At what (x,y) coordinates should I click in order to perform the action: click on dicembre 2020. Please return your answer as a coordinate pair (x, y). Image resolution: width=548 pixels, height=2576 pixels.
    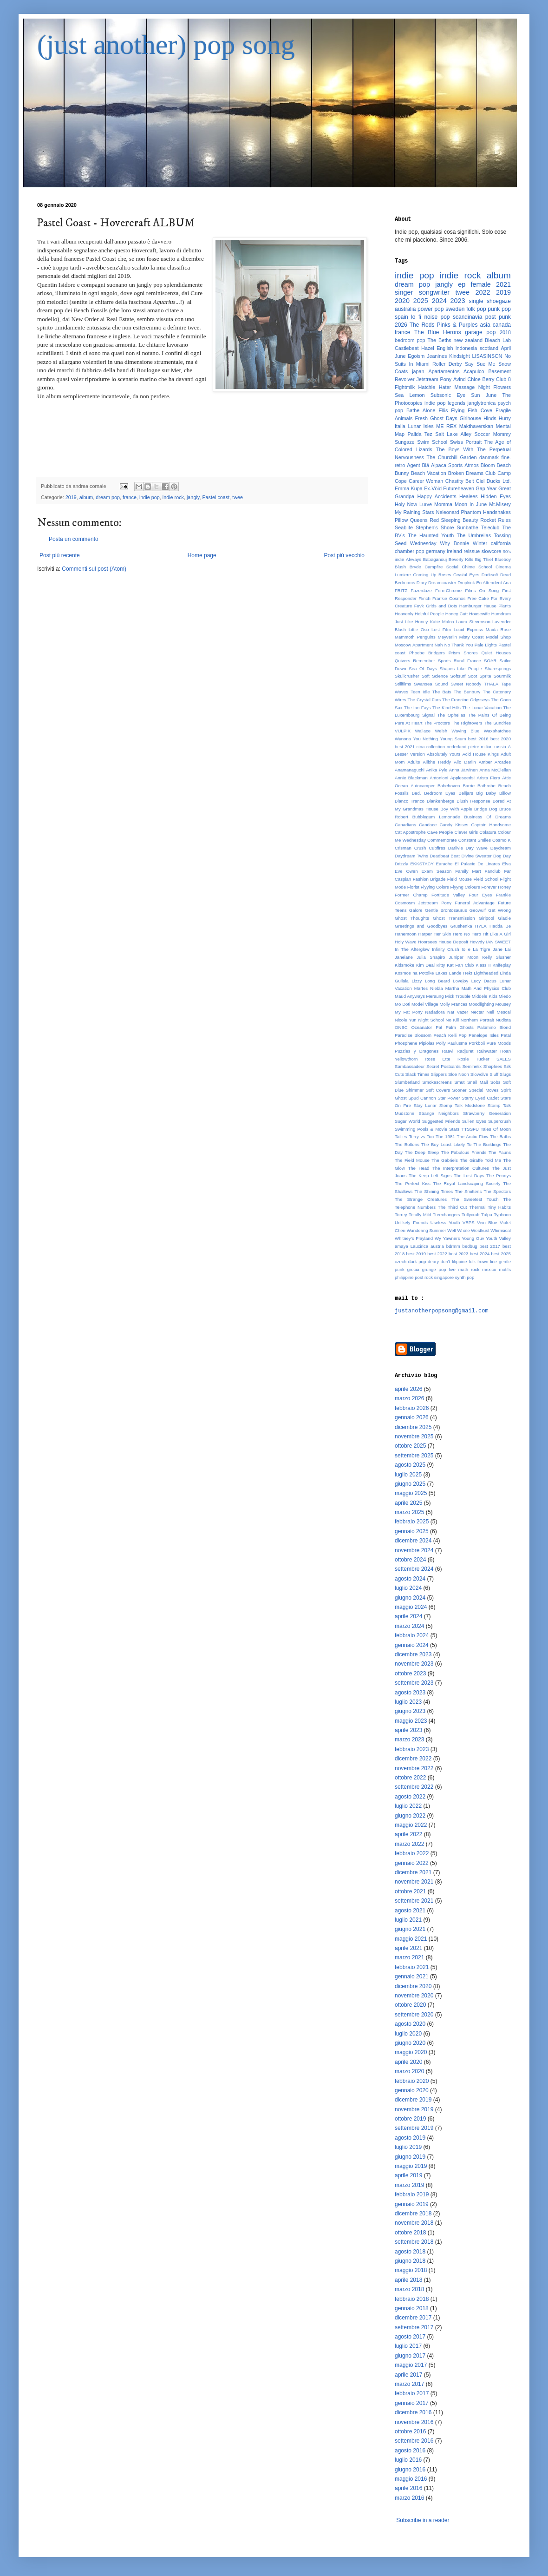
    Looking at the image, I should click on (413, 1986).